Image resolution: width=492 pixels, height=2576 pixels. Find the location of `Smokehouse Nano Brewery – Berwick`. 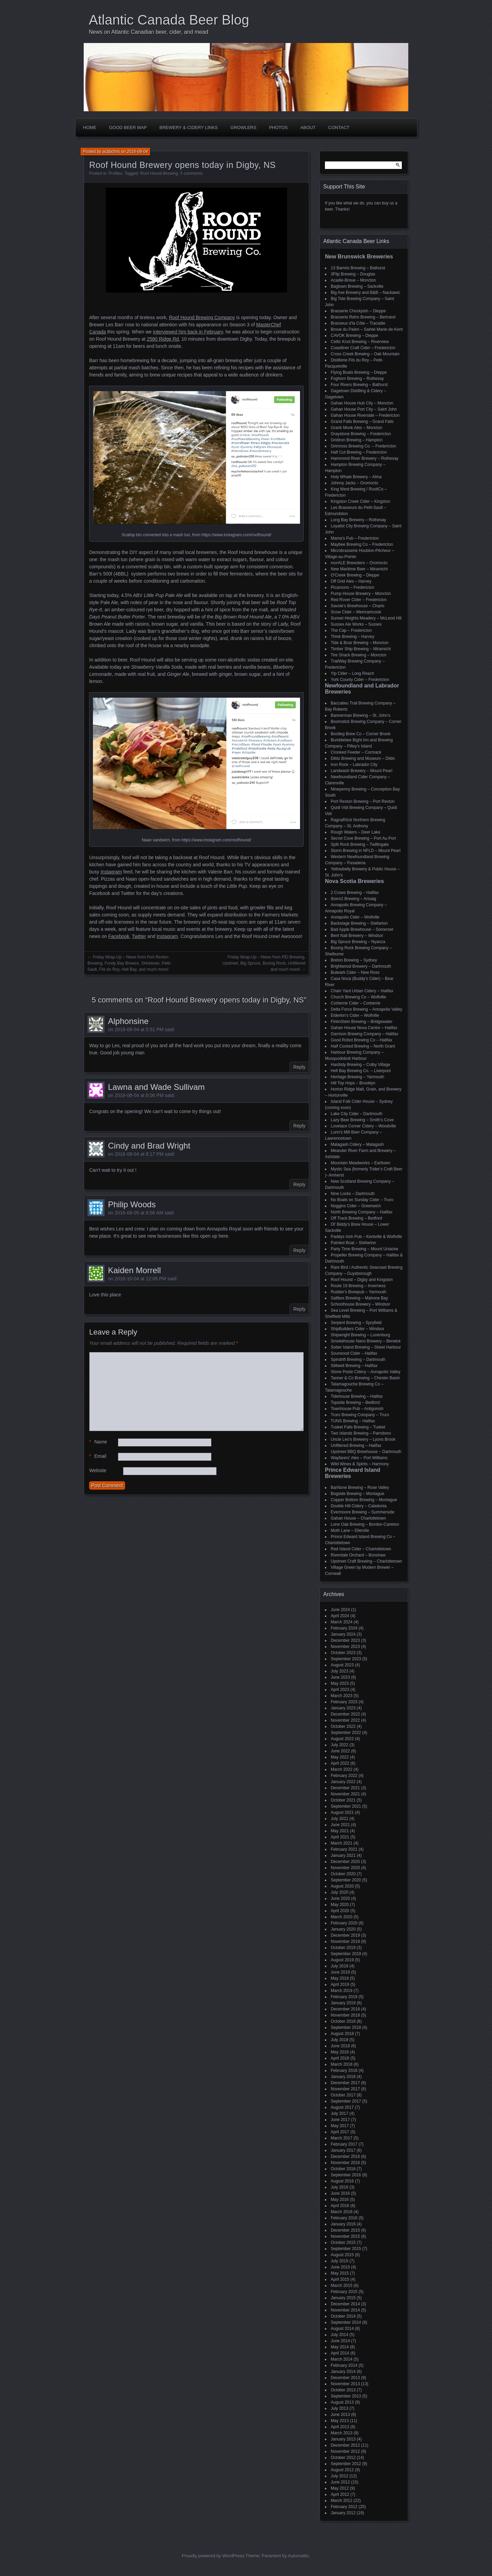

Smokehouse Nano Brewery – Berwick is located at coordinates (366, 1341).